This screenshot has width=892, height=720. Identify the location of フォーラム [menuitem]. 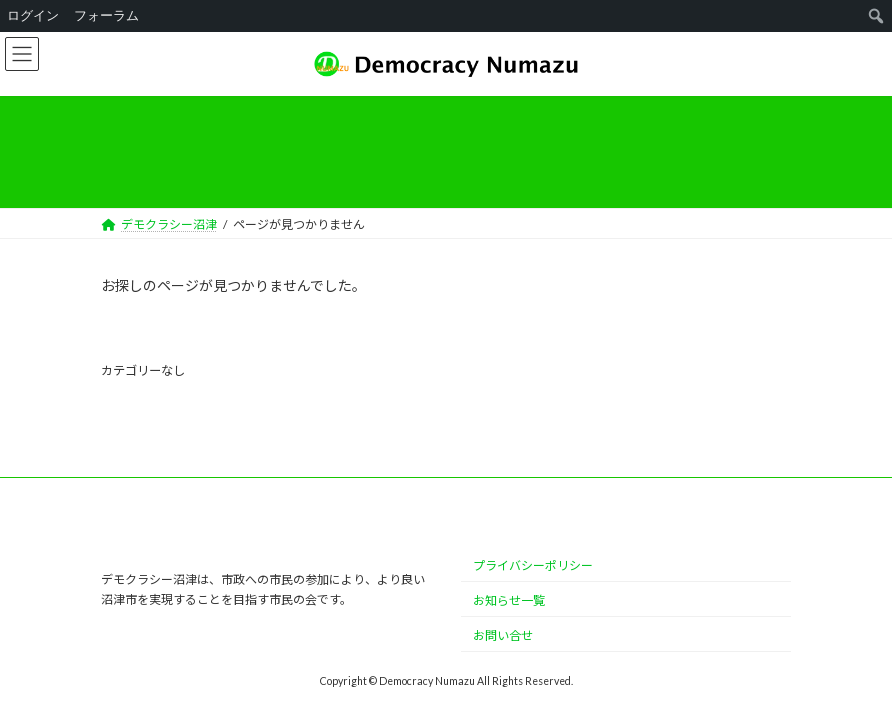
(106, 15).